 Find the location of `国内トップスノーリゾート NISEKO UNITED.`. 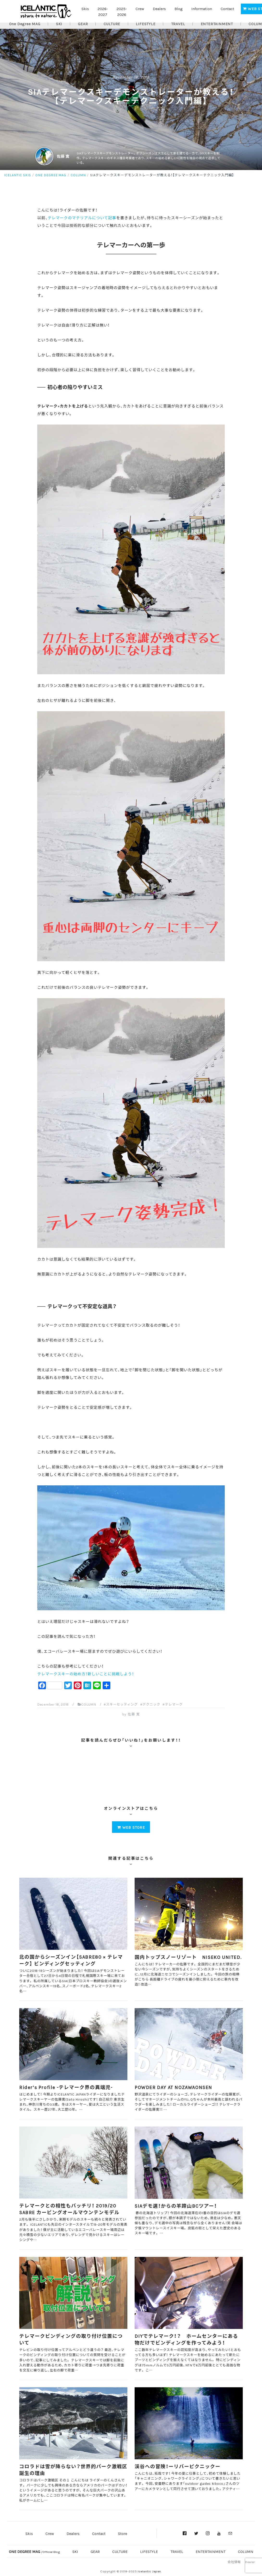

国内トップスノーリゾート NISEKO UNITED. is located at coordinates (188, 1956).